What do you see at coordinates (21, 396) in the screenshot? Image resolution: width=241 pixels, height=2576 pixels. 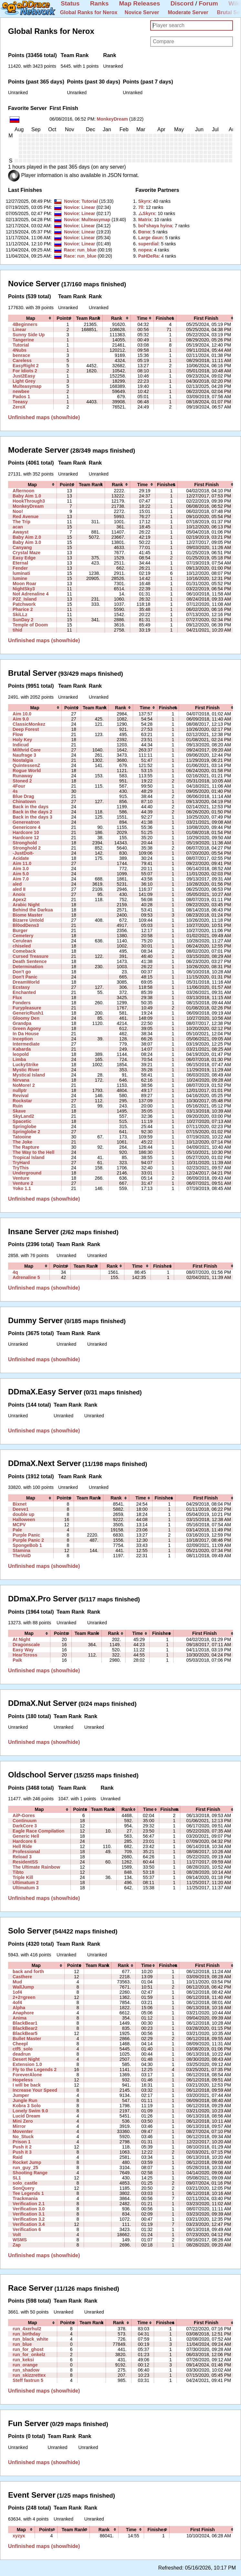 I see `Pados 1` at bounding box center [21, 396].